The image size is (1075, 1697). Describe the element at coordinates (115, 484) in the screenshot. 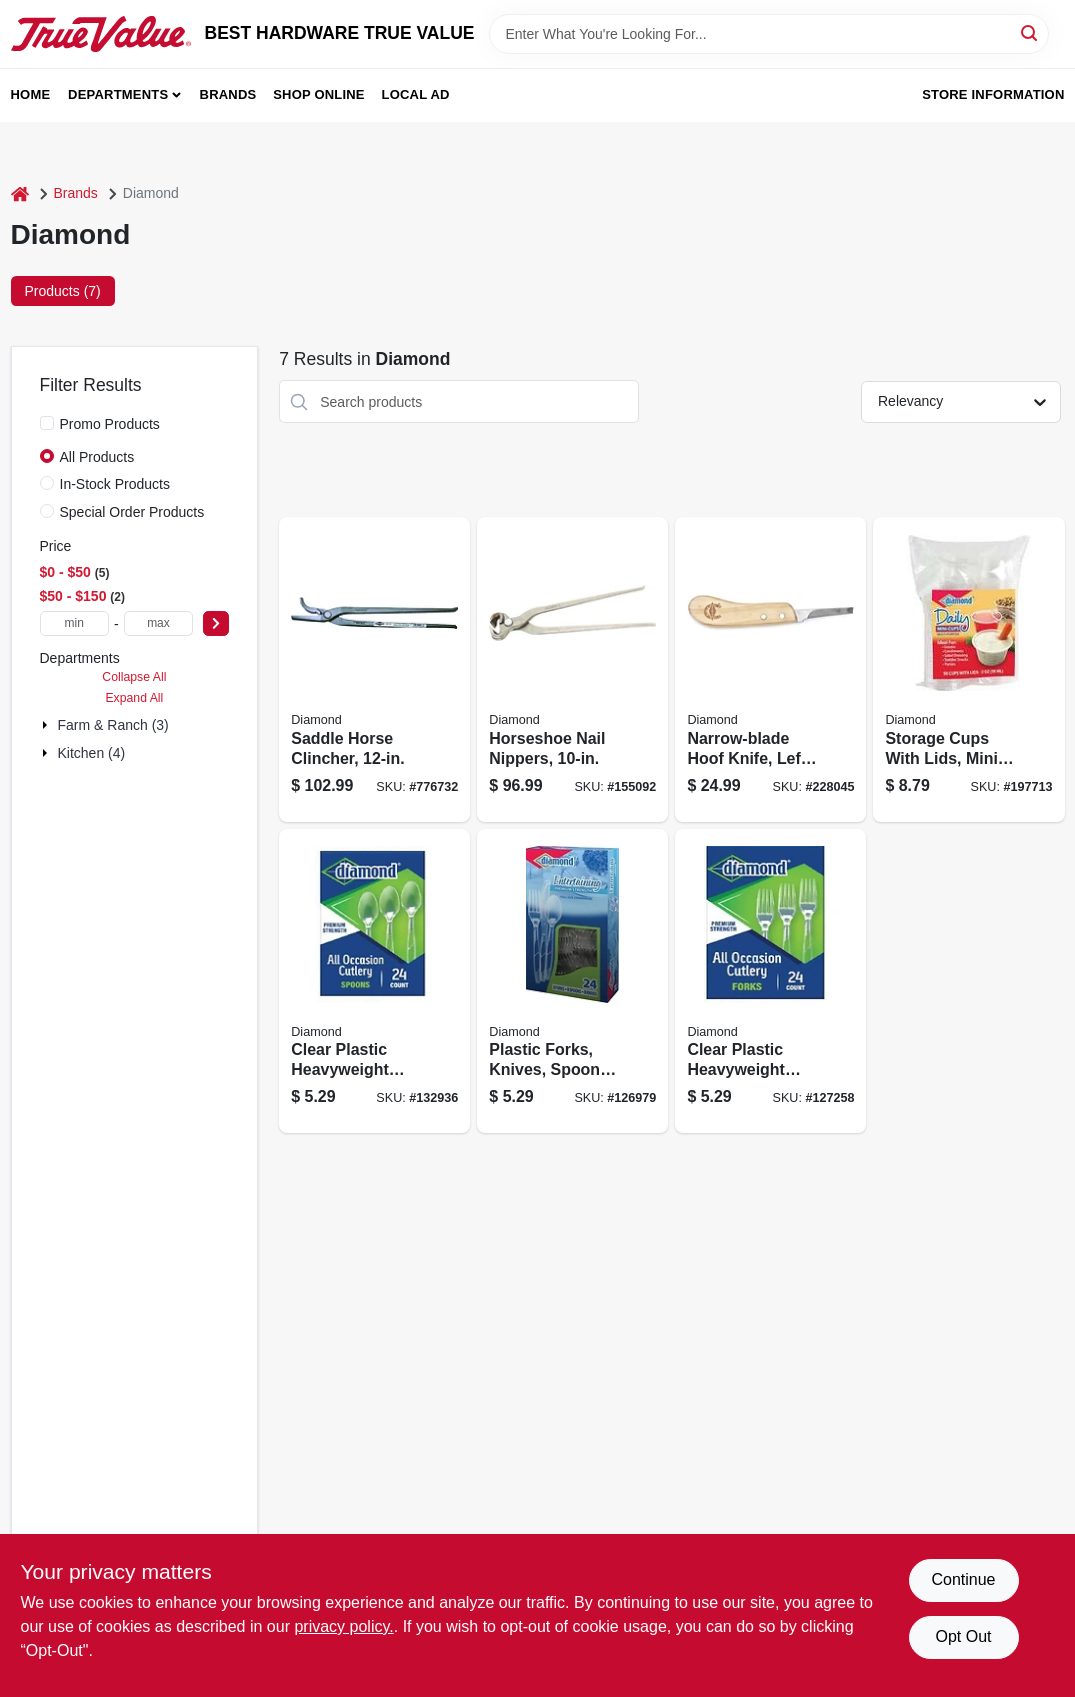

I see `In-Stock Products` at that location.